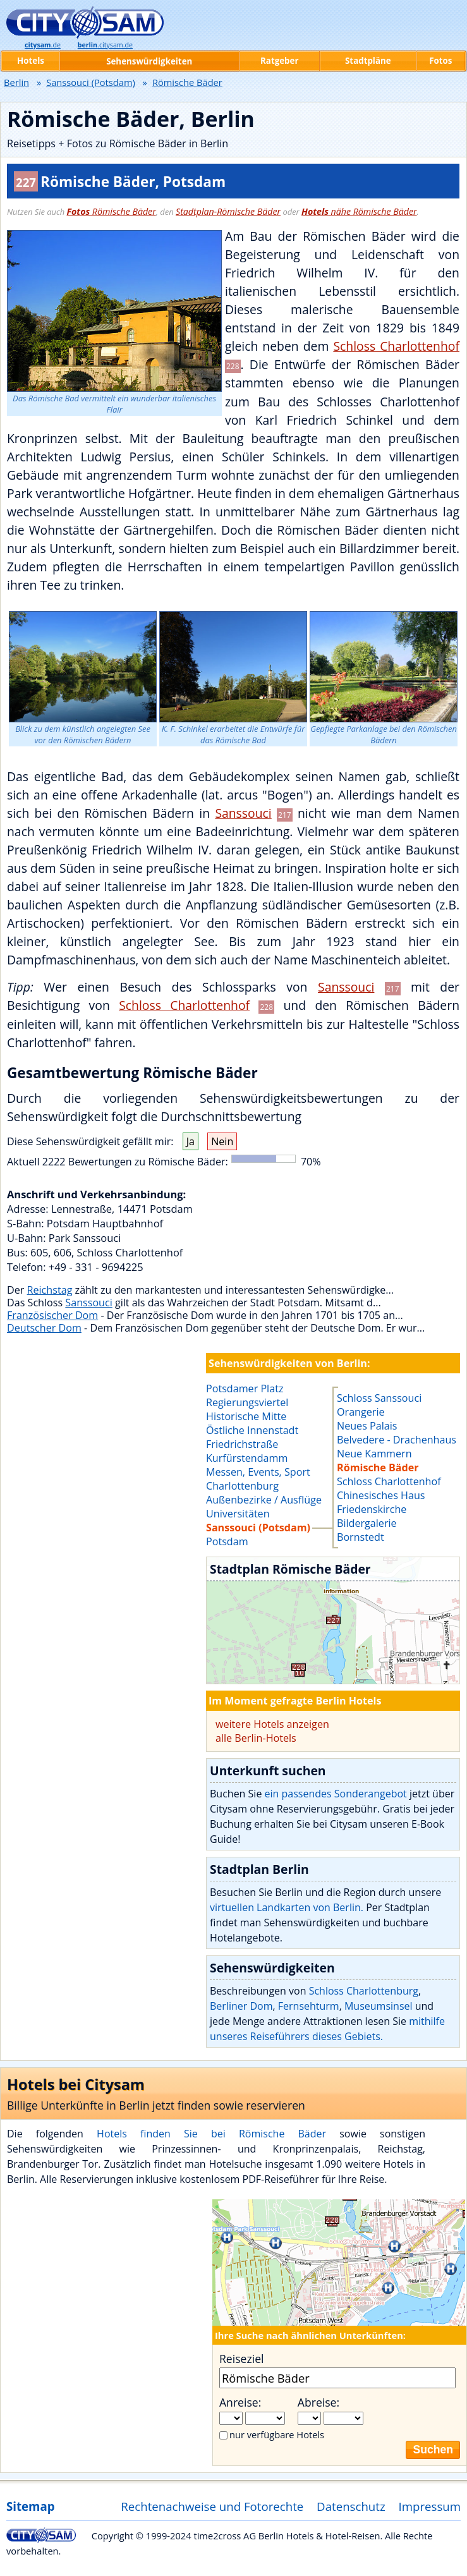  What do you see at coordinates (379, 1398) in the screenshot?
I see `Schloss Sanssouci` at bounding box center [379, 1398].